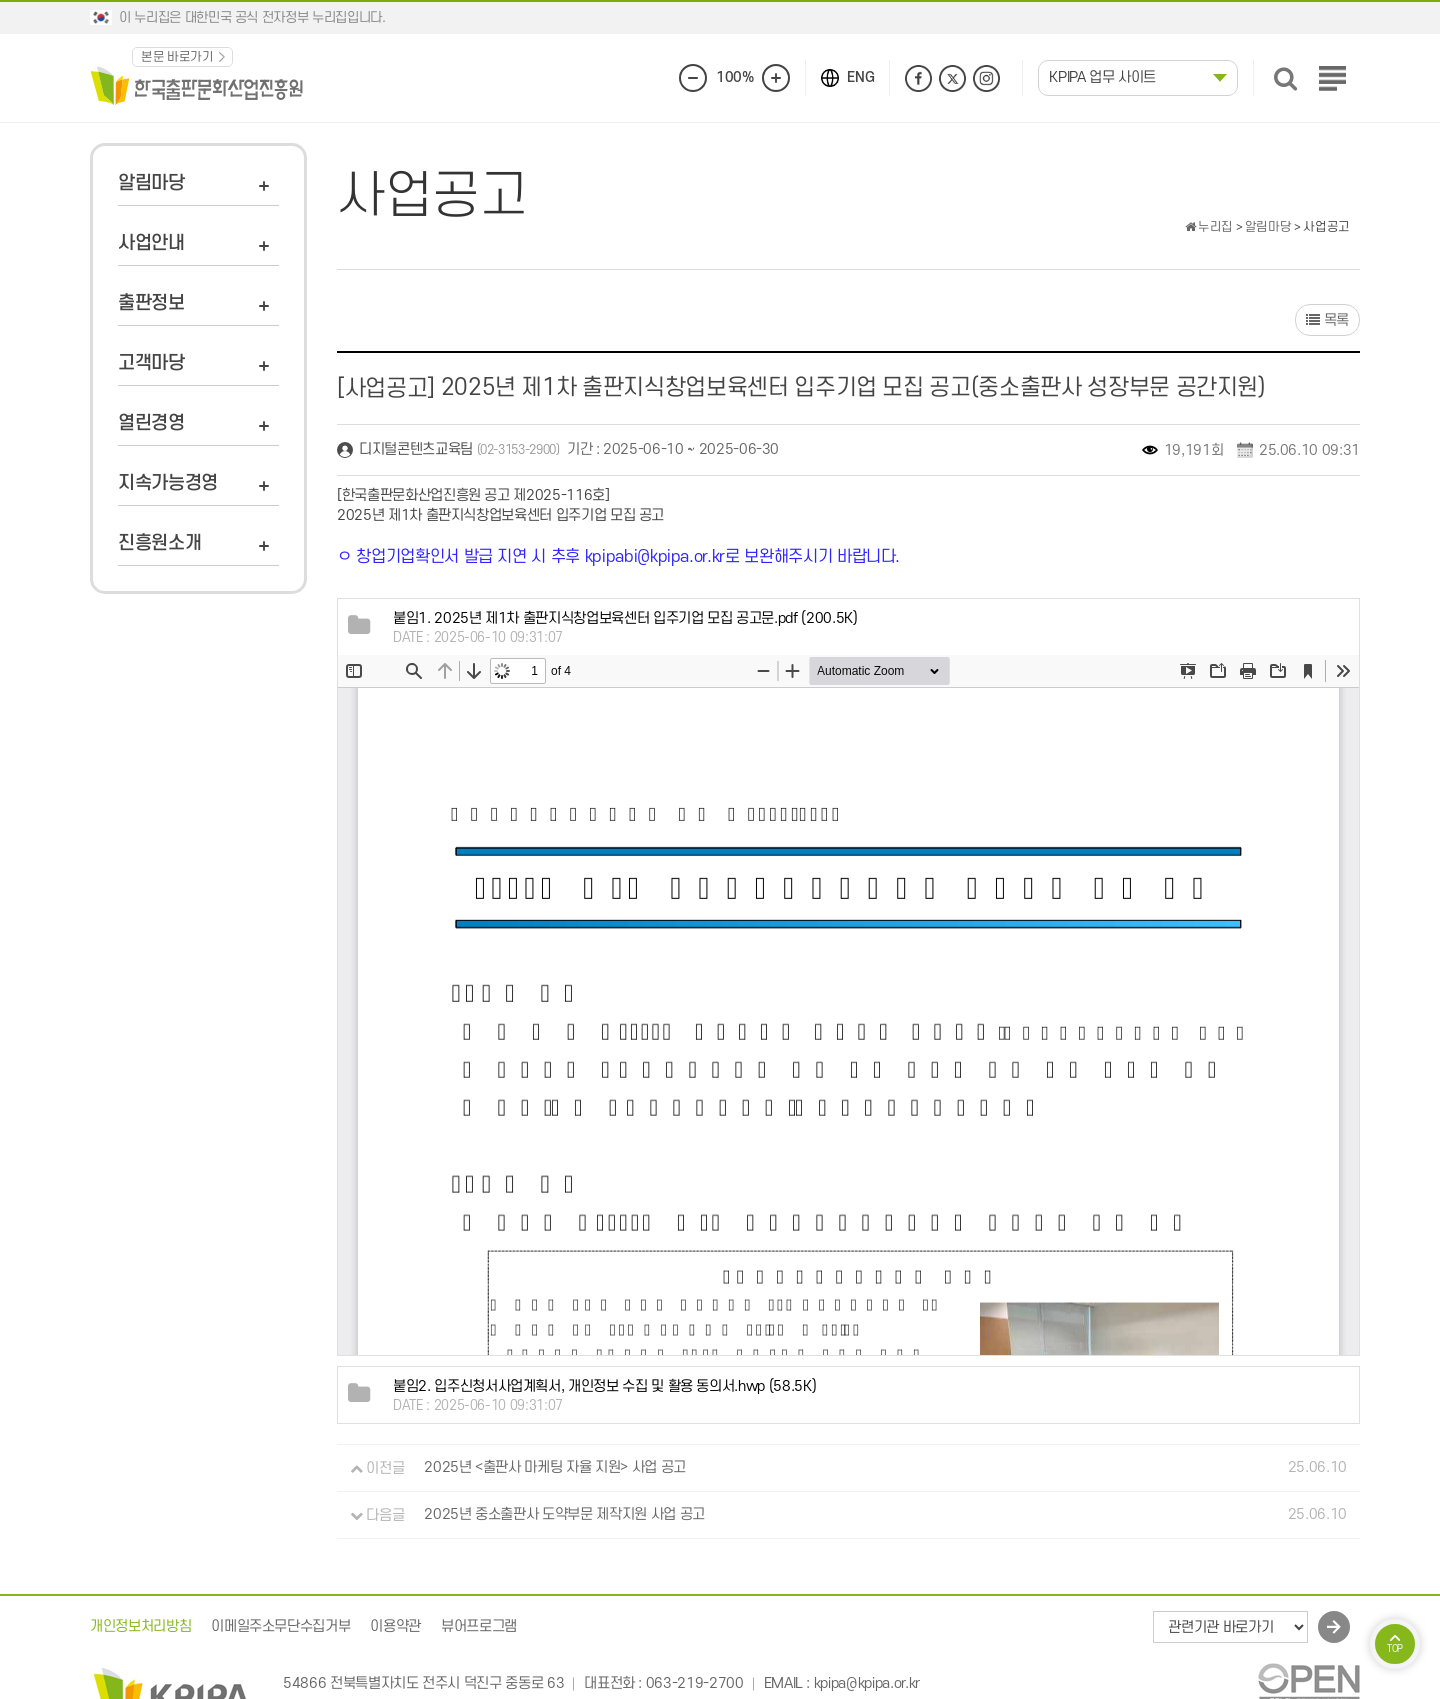 The height and width of the screenshot is (1699, 1440). What do you see at coordinates (1102, 77) in the screenshot?
I see `KPIPA 업무 사이트` at bounding box center [1102, 77].